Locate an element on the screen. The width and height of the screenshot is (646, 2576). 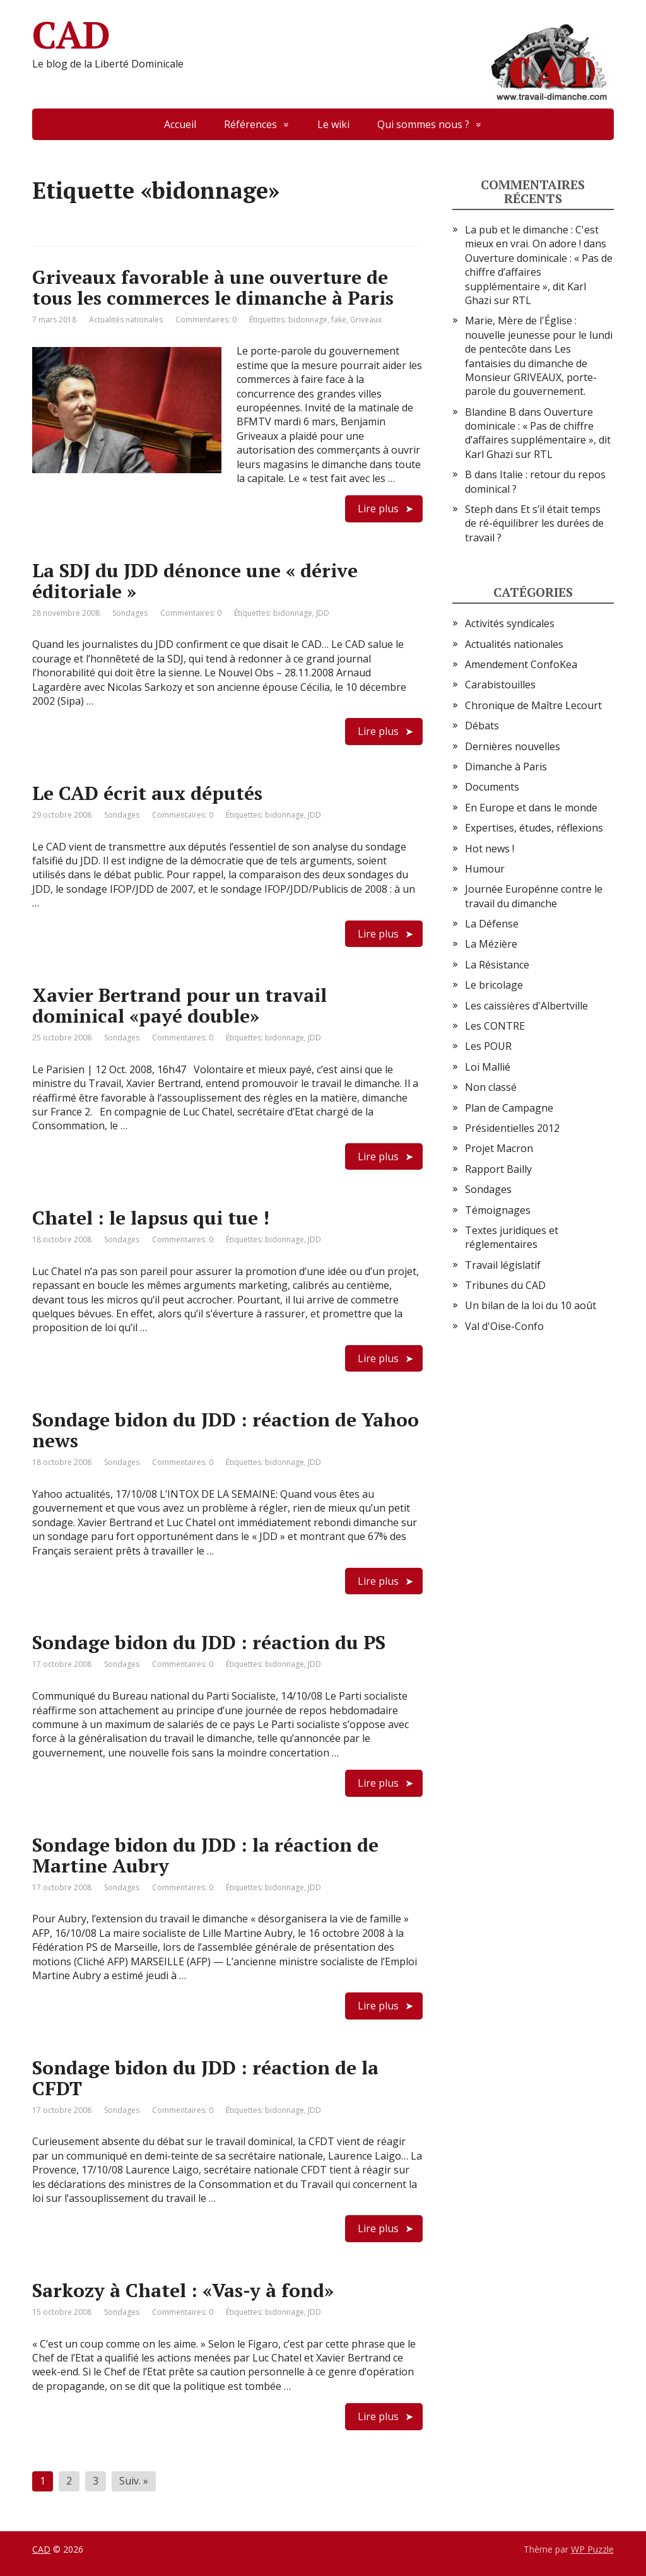
Sondage bidon du JDD : réaction de Yahoo news is located at coordinates (225, 1430).